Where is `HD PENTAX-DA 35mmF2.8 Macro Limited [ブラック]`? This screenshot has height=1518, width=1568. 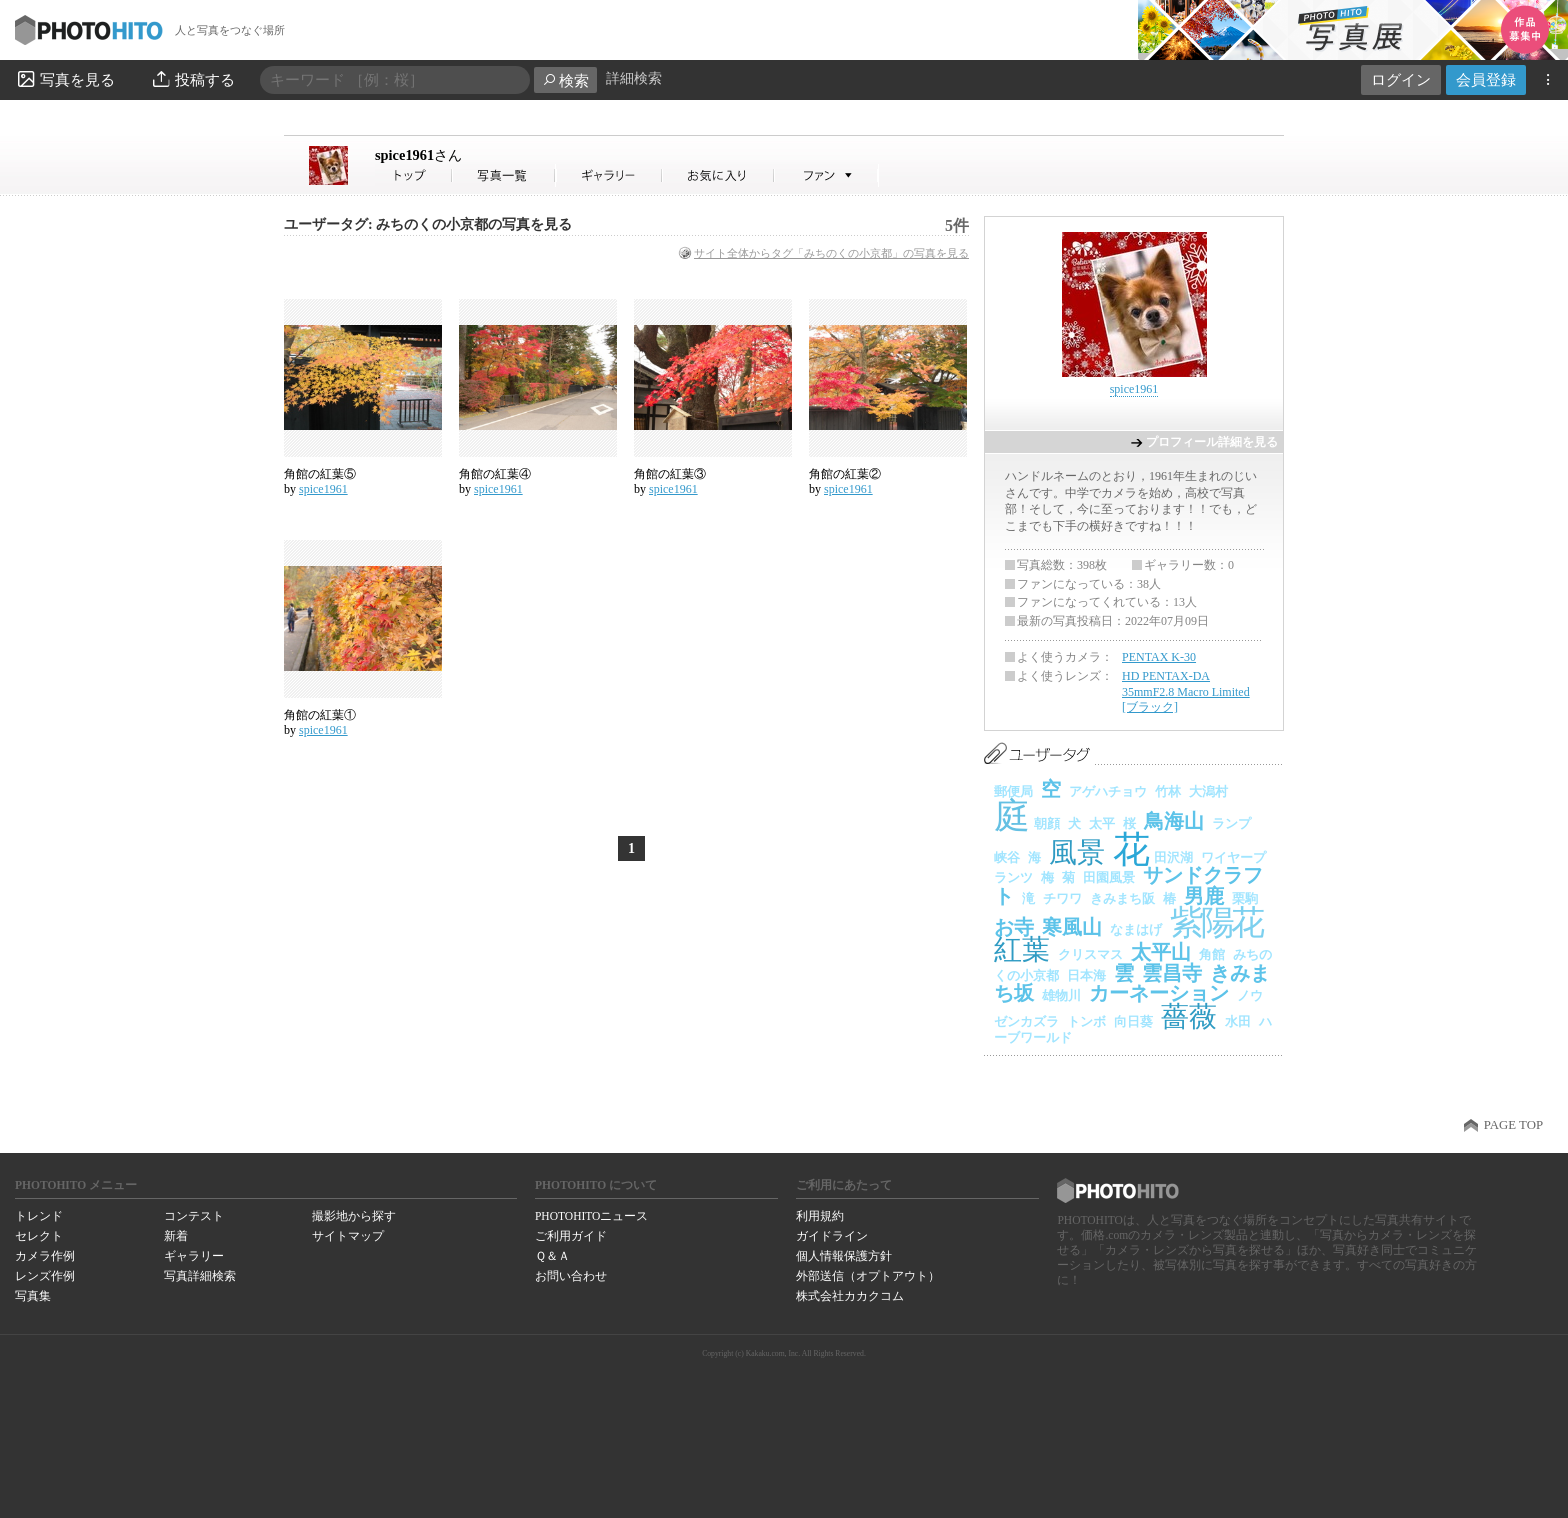 HD PENTAX-DA 35mmF2.8 Macro Limited [ブラック] is located at coordinates (1186, 691).